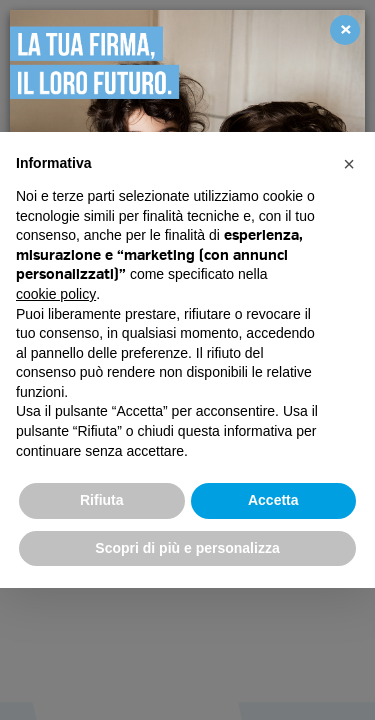 The height and width of the screenshot is (720, 375). Describe the element at coordinates (349, 164) in the screenshot. I see `[button]` at that location.